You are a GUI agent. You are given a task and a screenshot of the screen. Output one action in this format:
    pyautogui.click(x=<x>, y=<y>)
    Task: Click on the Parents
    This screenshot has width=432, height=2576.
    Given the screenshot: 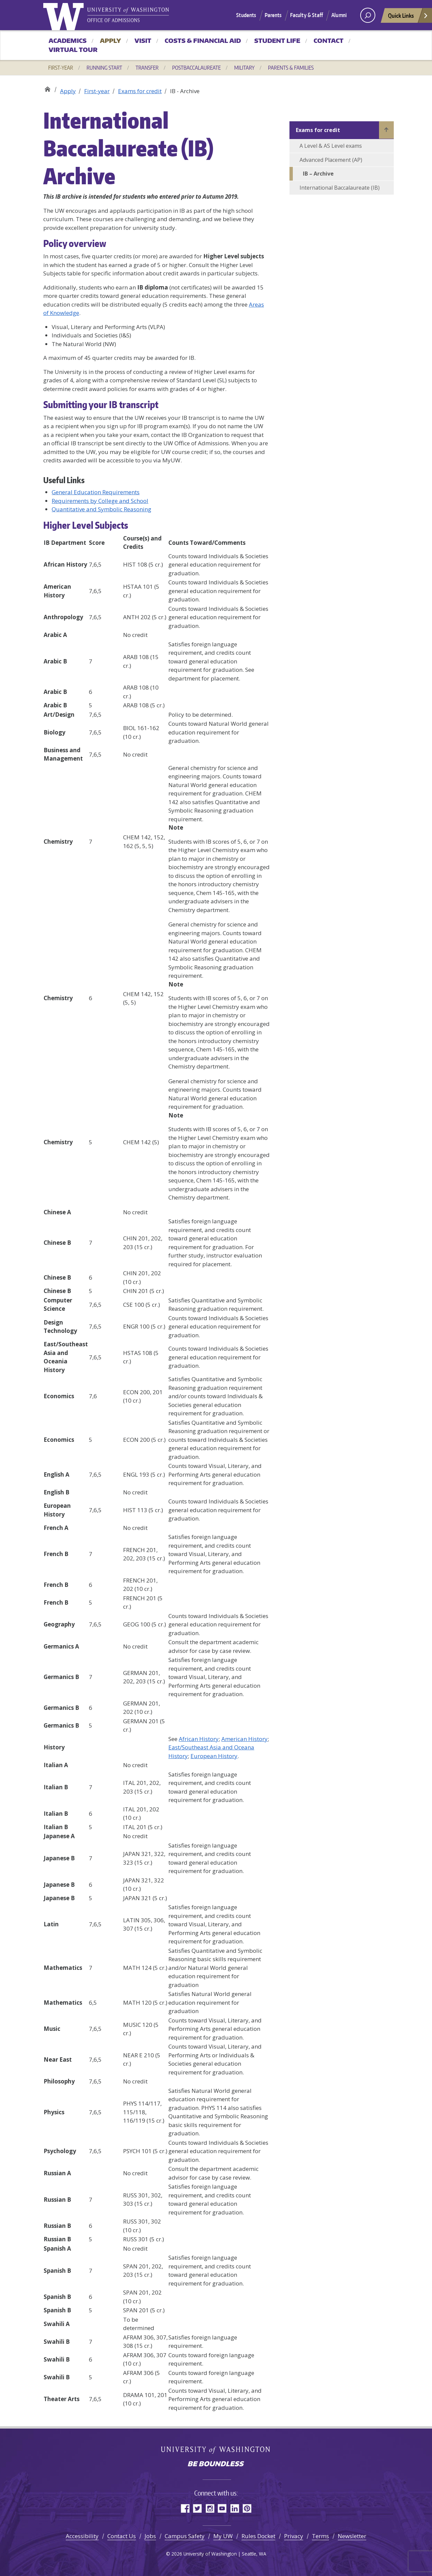 What is the action you would take?
    pyautogui.click(x=273, y=15)
    